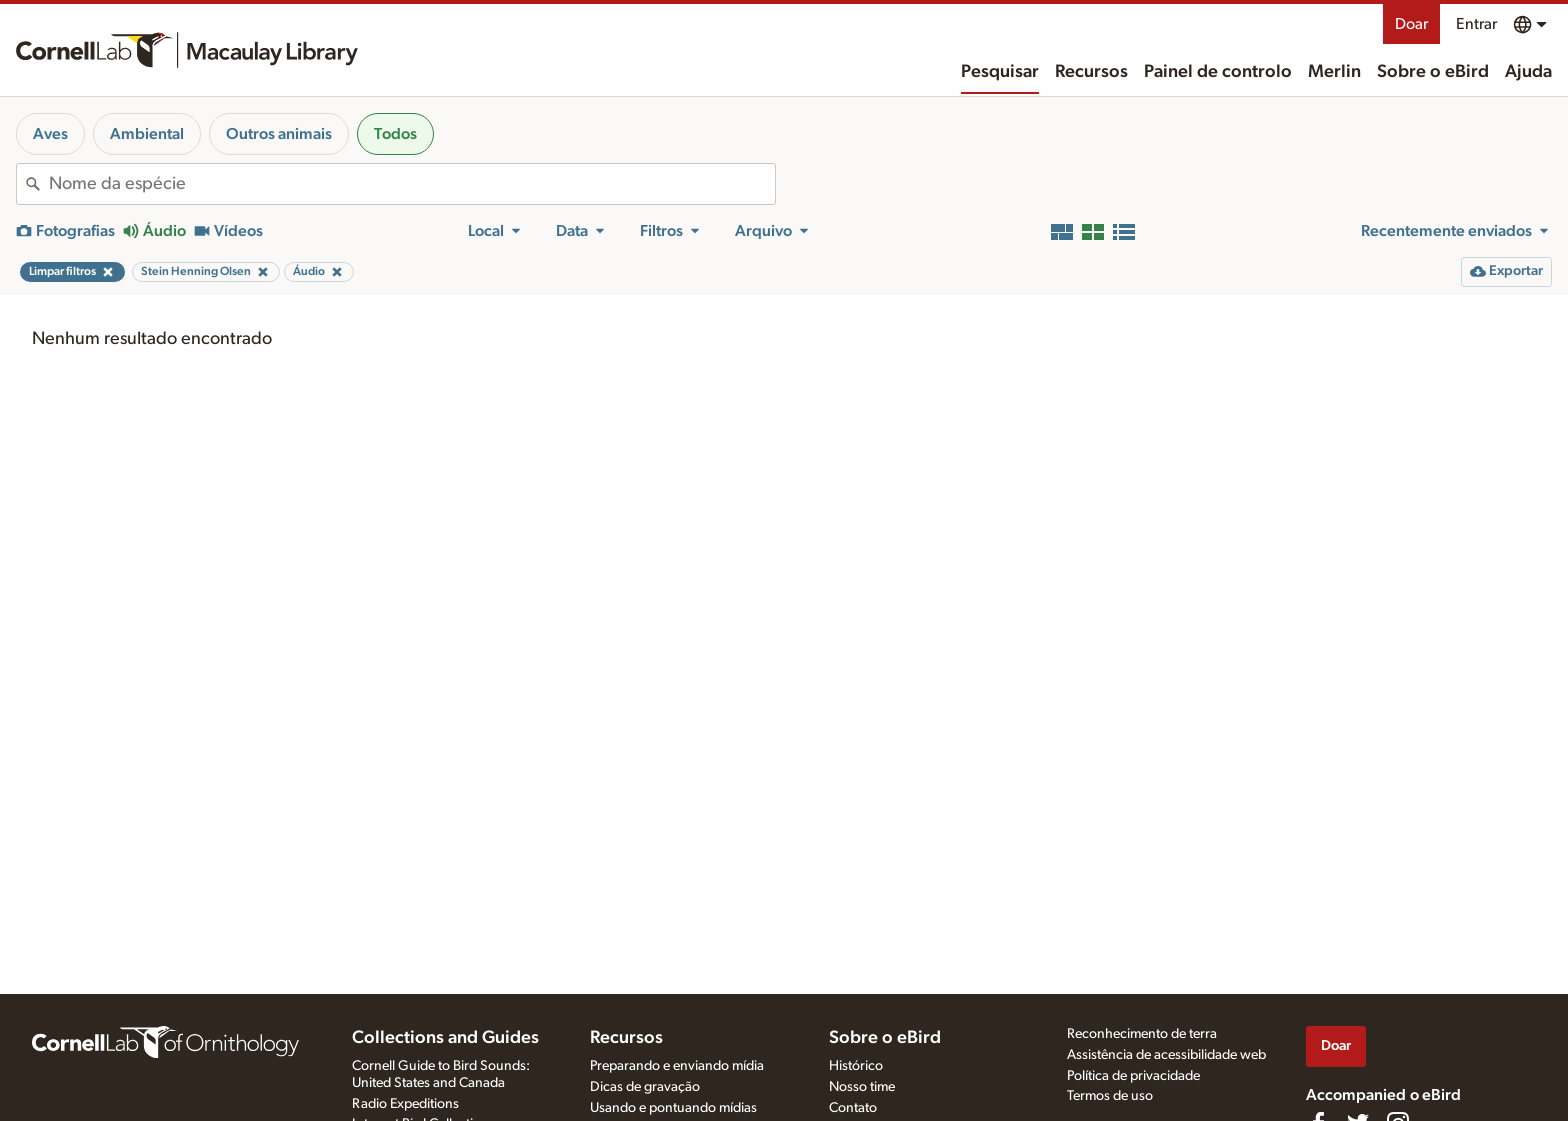  I want to click on Outros animais, so click(279, 134).